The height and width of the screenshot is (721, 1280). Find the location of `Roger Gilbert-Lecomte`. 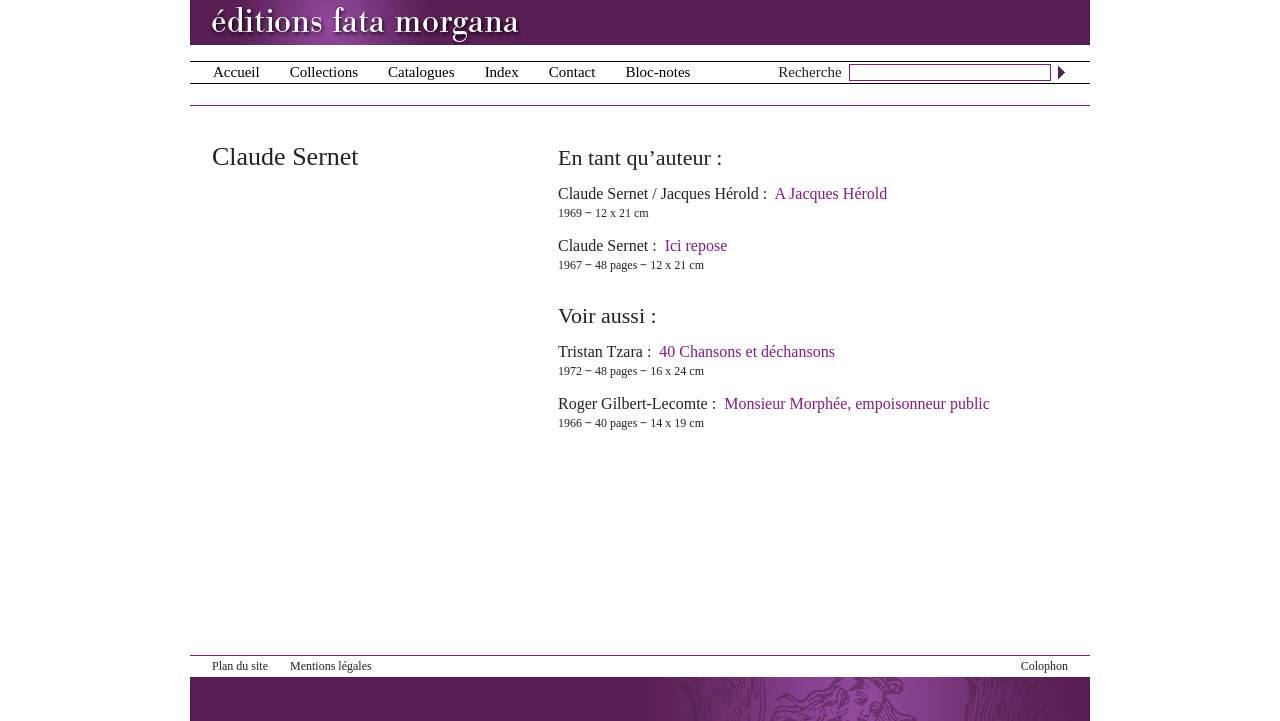

Roger Gilbert-Lecomte is located at coordinates (633, 403).